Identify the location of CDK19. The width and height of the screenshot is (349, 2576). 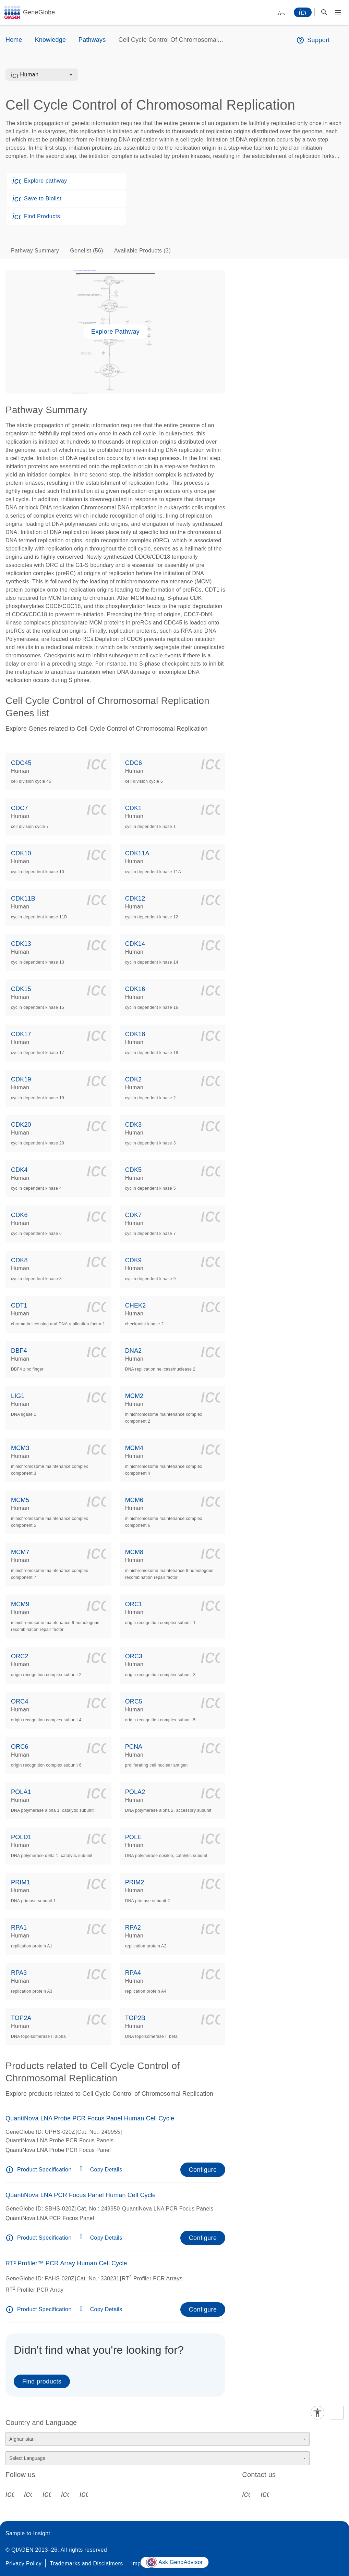
(21, 1079).